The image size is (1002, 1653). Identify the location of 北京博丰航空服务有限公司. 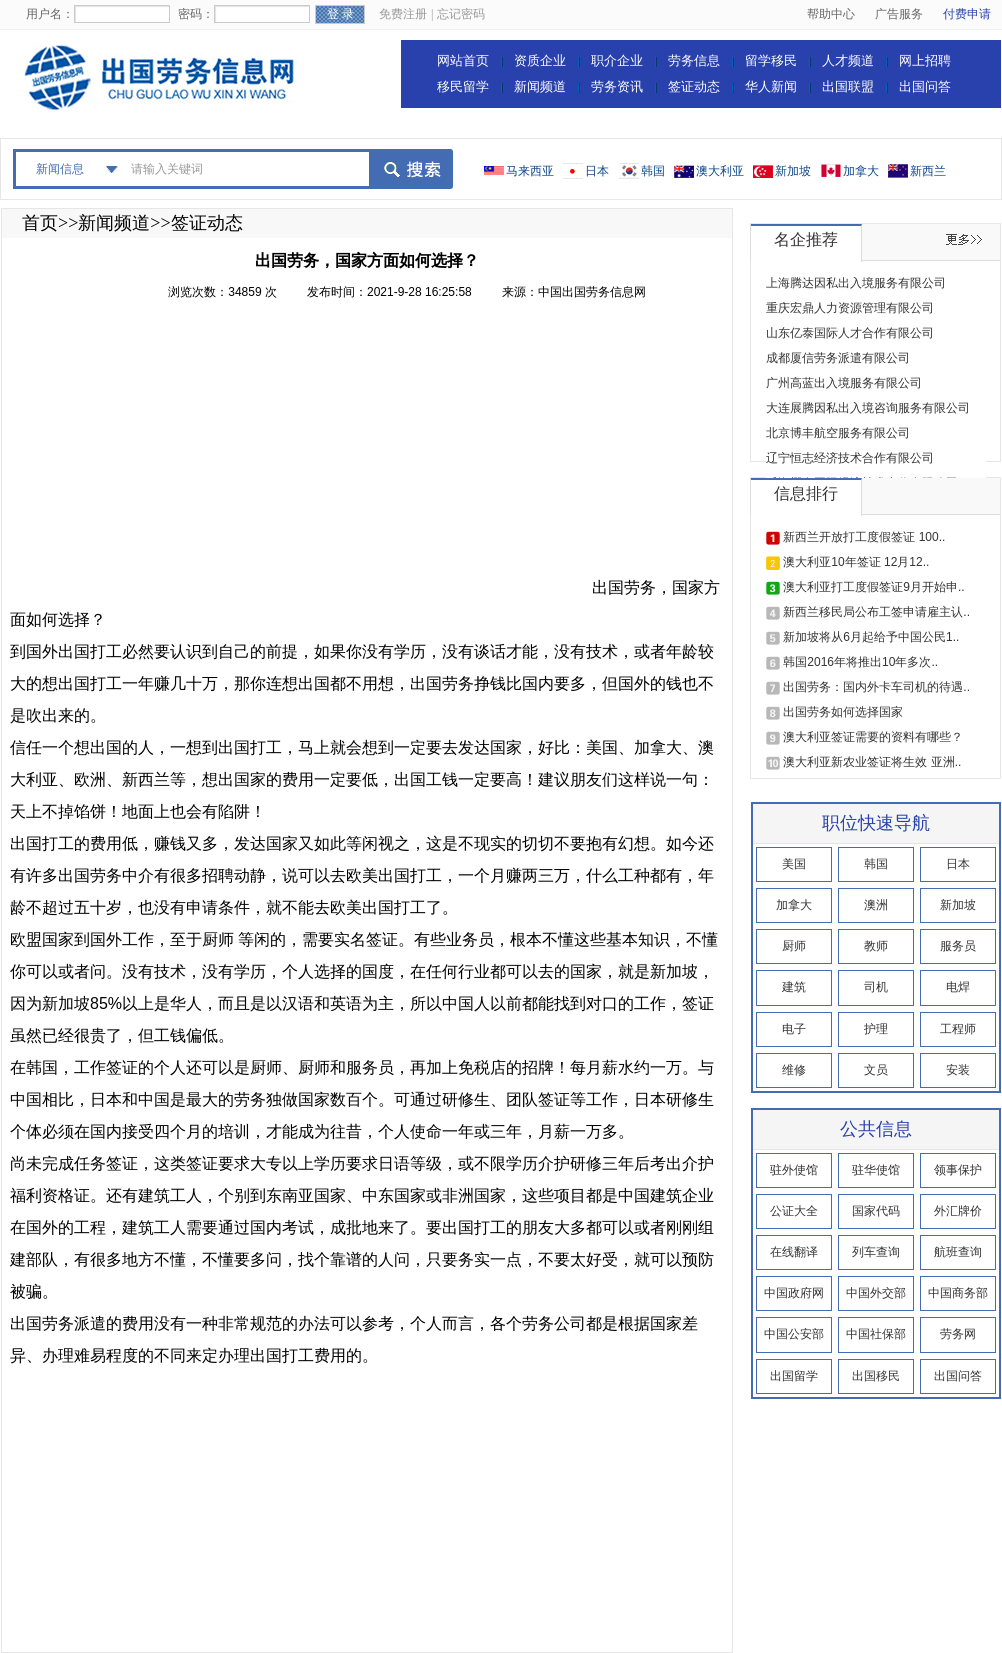
(838, 433).